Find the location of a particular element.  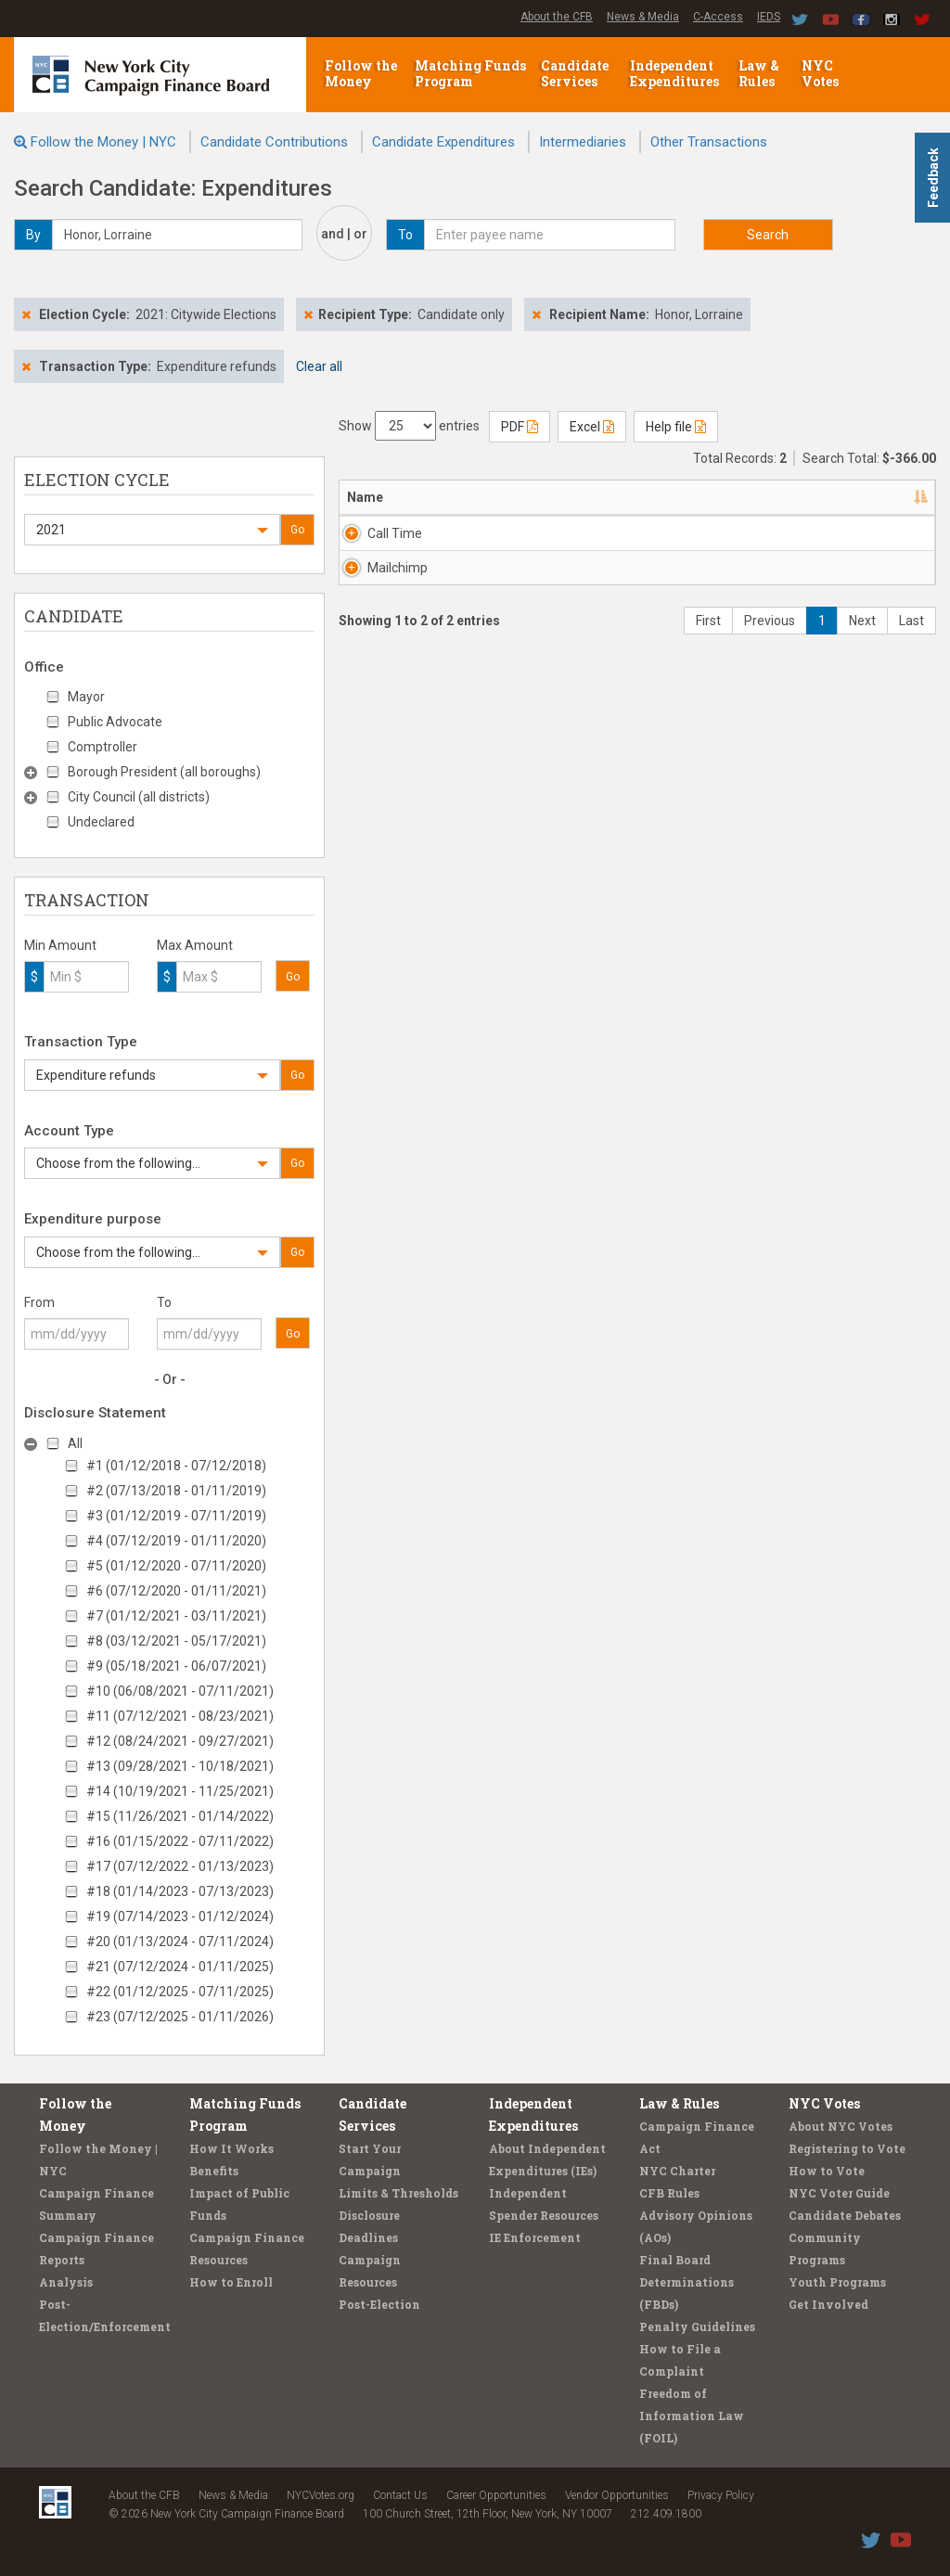

Help file is located at coordinates (676, 426).